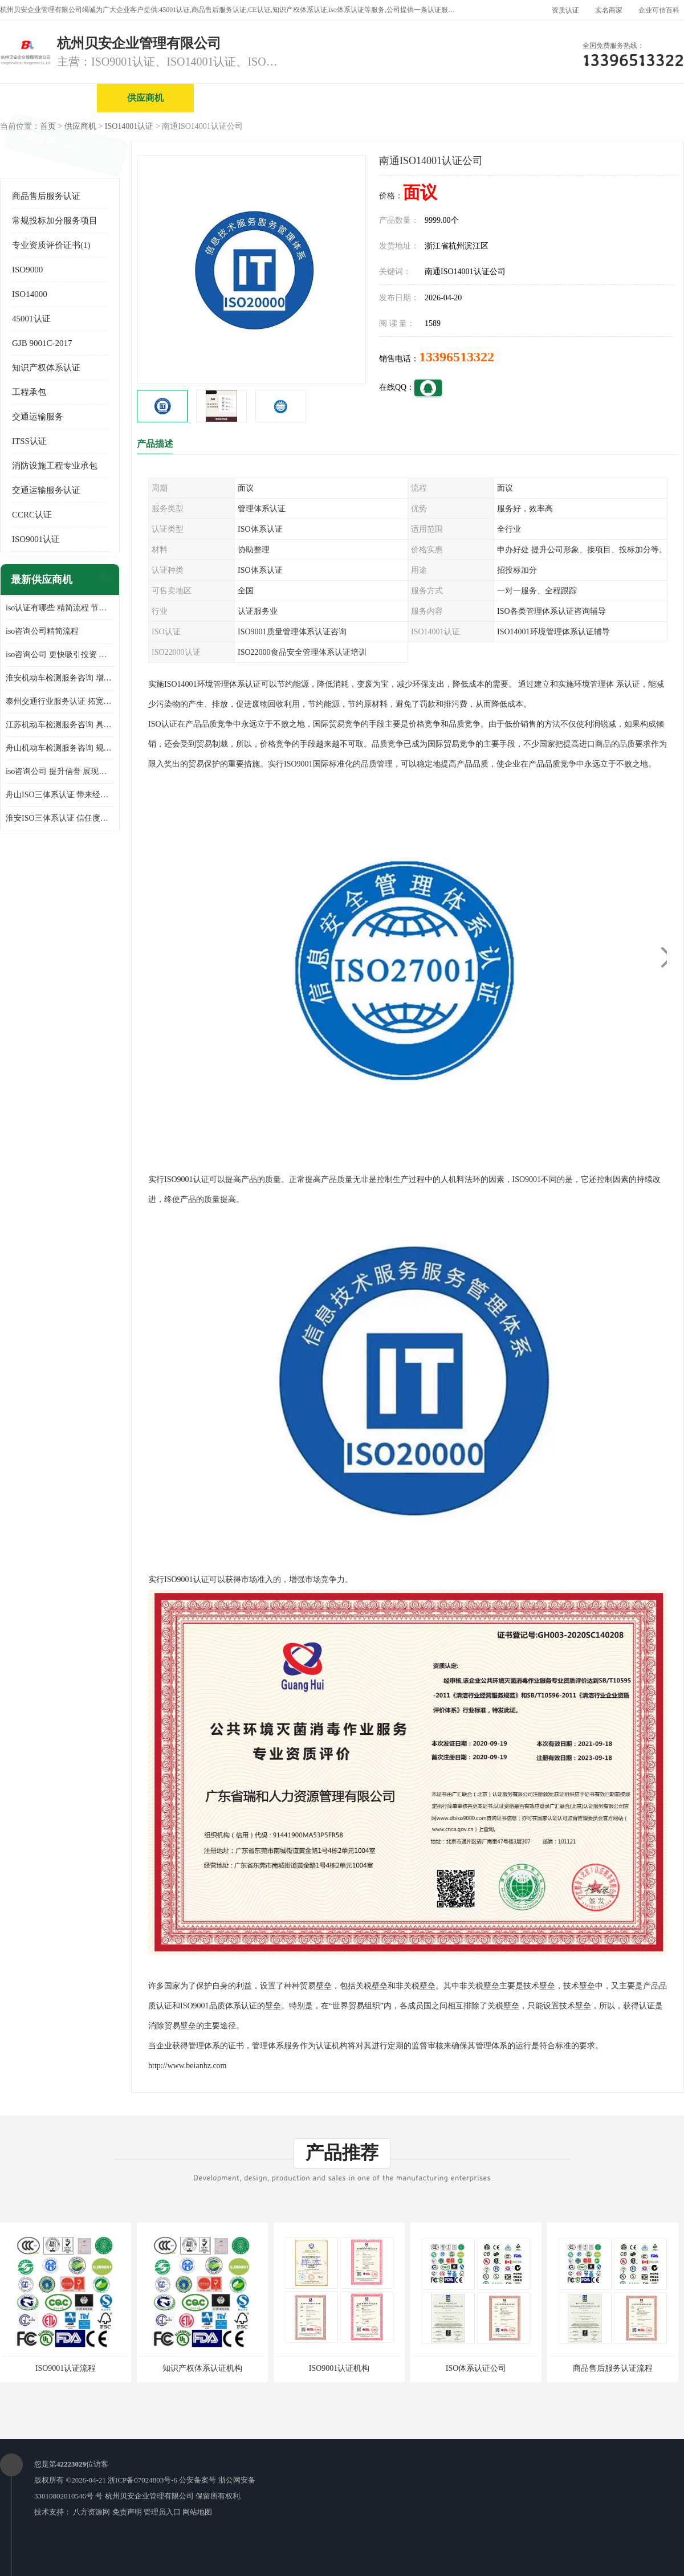 Image resolution: width=684 pixels, height=2576 pixels. What do you see at coordinates (187, 2065) in the screenshot?
I see `http://www.beianhz.com` at bounding box center [187, 2065].